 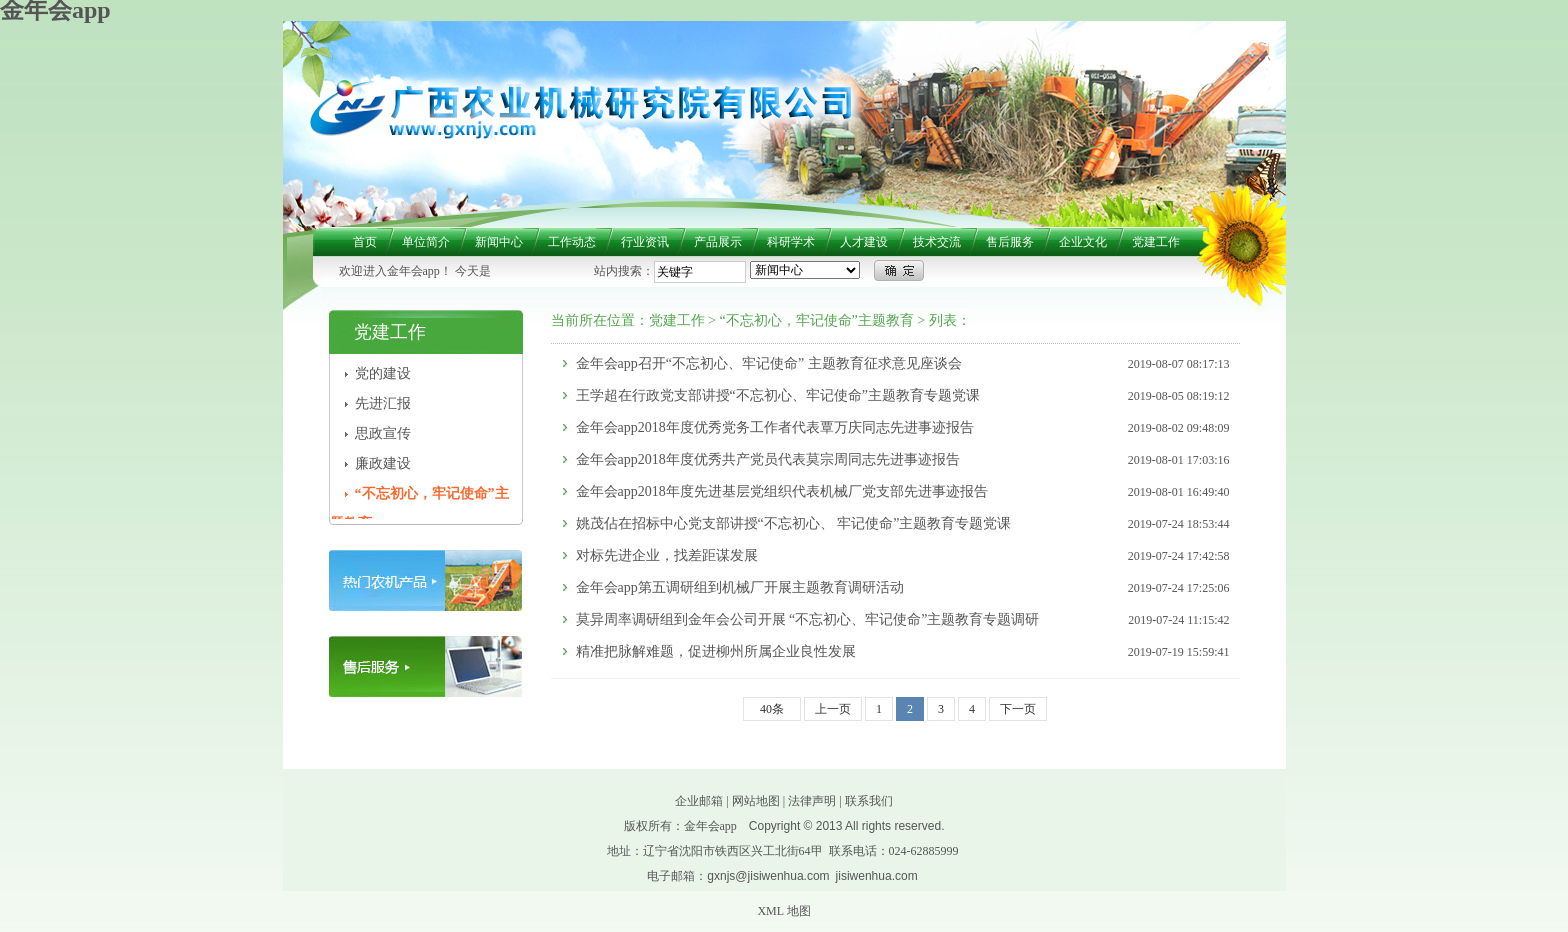 I want to click on 单位简介, so click(x=426, y=242).